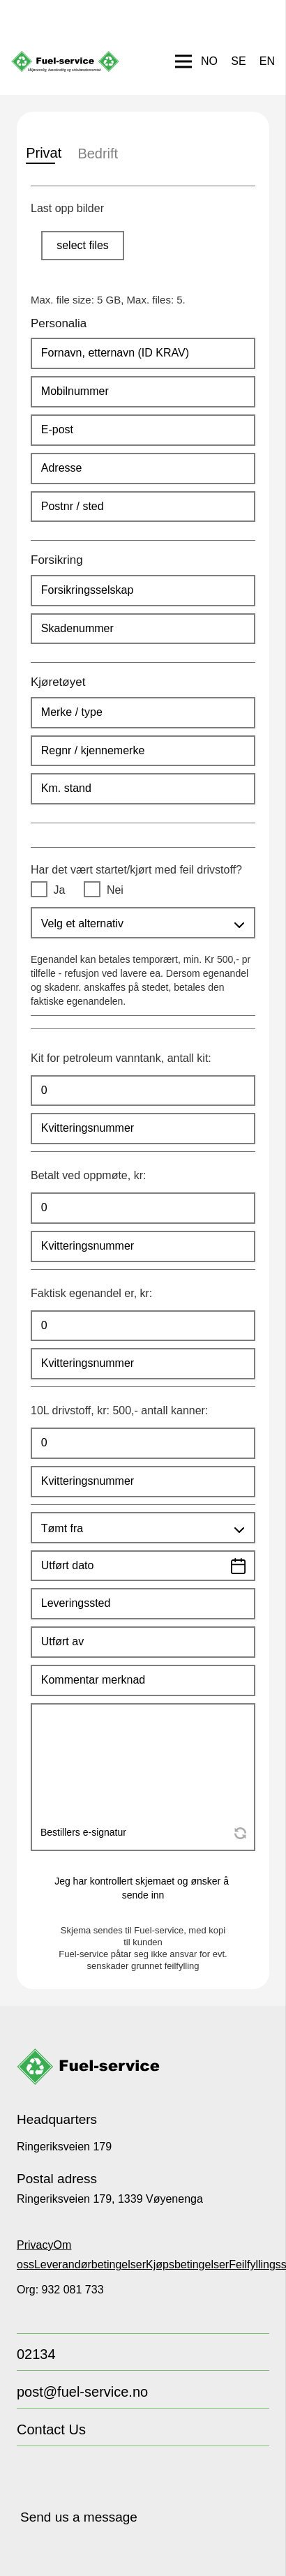 This screenshot has height=2576, width=286. Describe the element at coordinates (40, 152) in the screenshot. I see `Privat` at that location.